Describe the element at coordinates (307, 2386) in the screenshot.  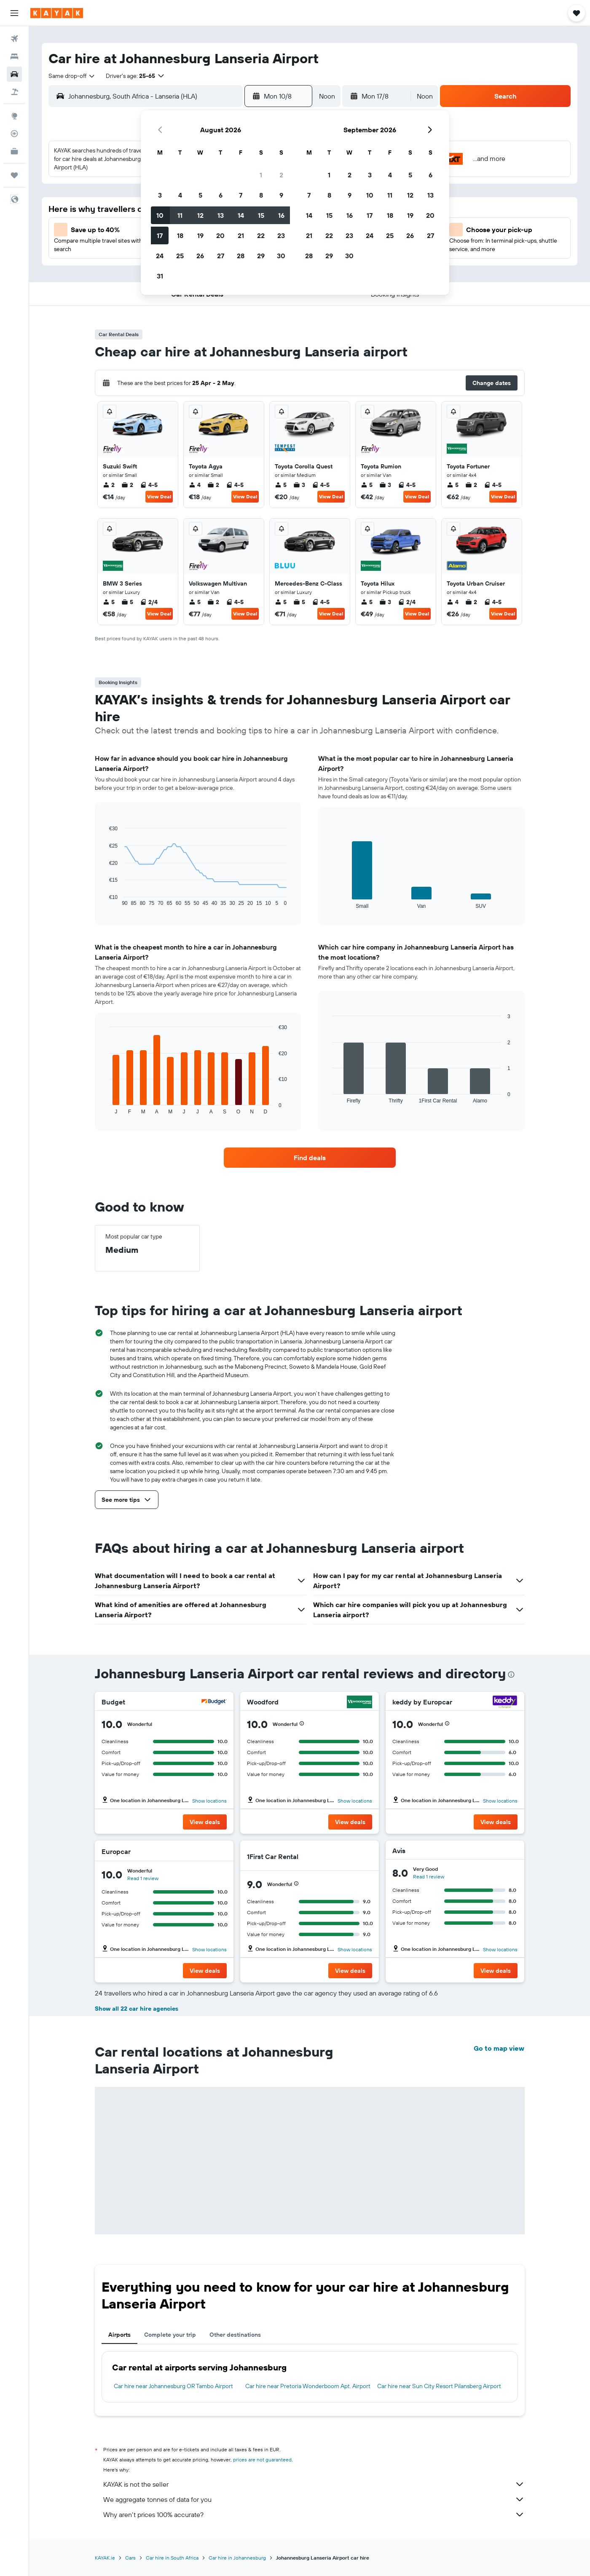
I see `Car hire near Pretoria Wonderboom Apt. Airport` at that location.